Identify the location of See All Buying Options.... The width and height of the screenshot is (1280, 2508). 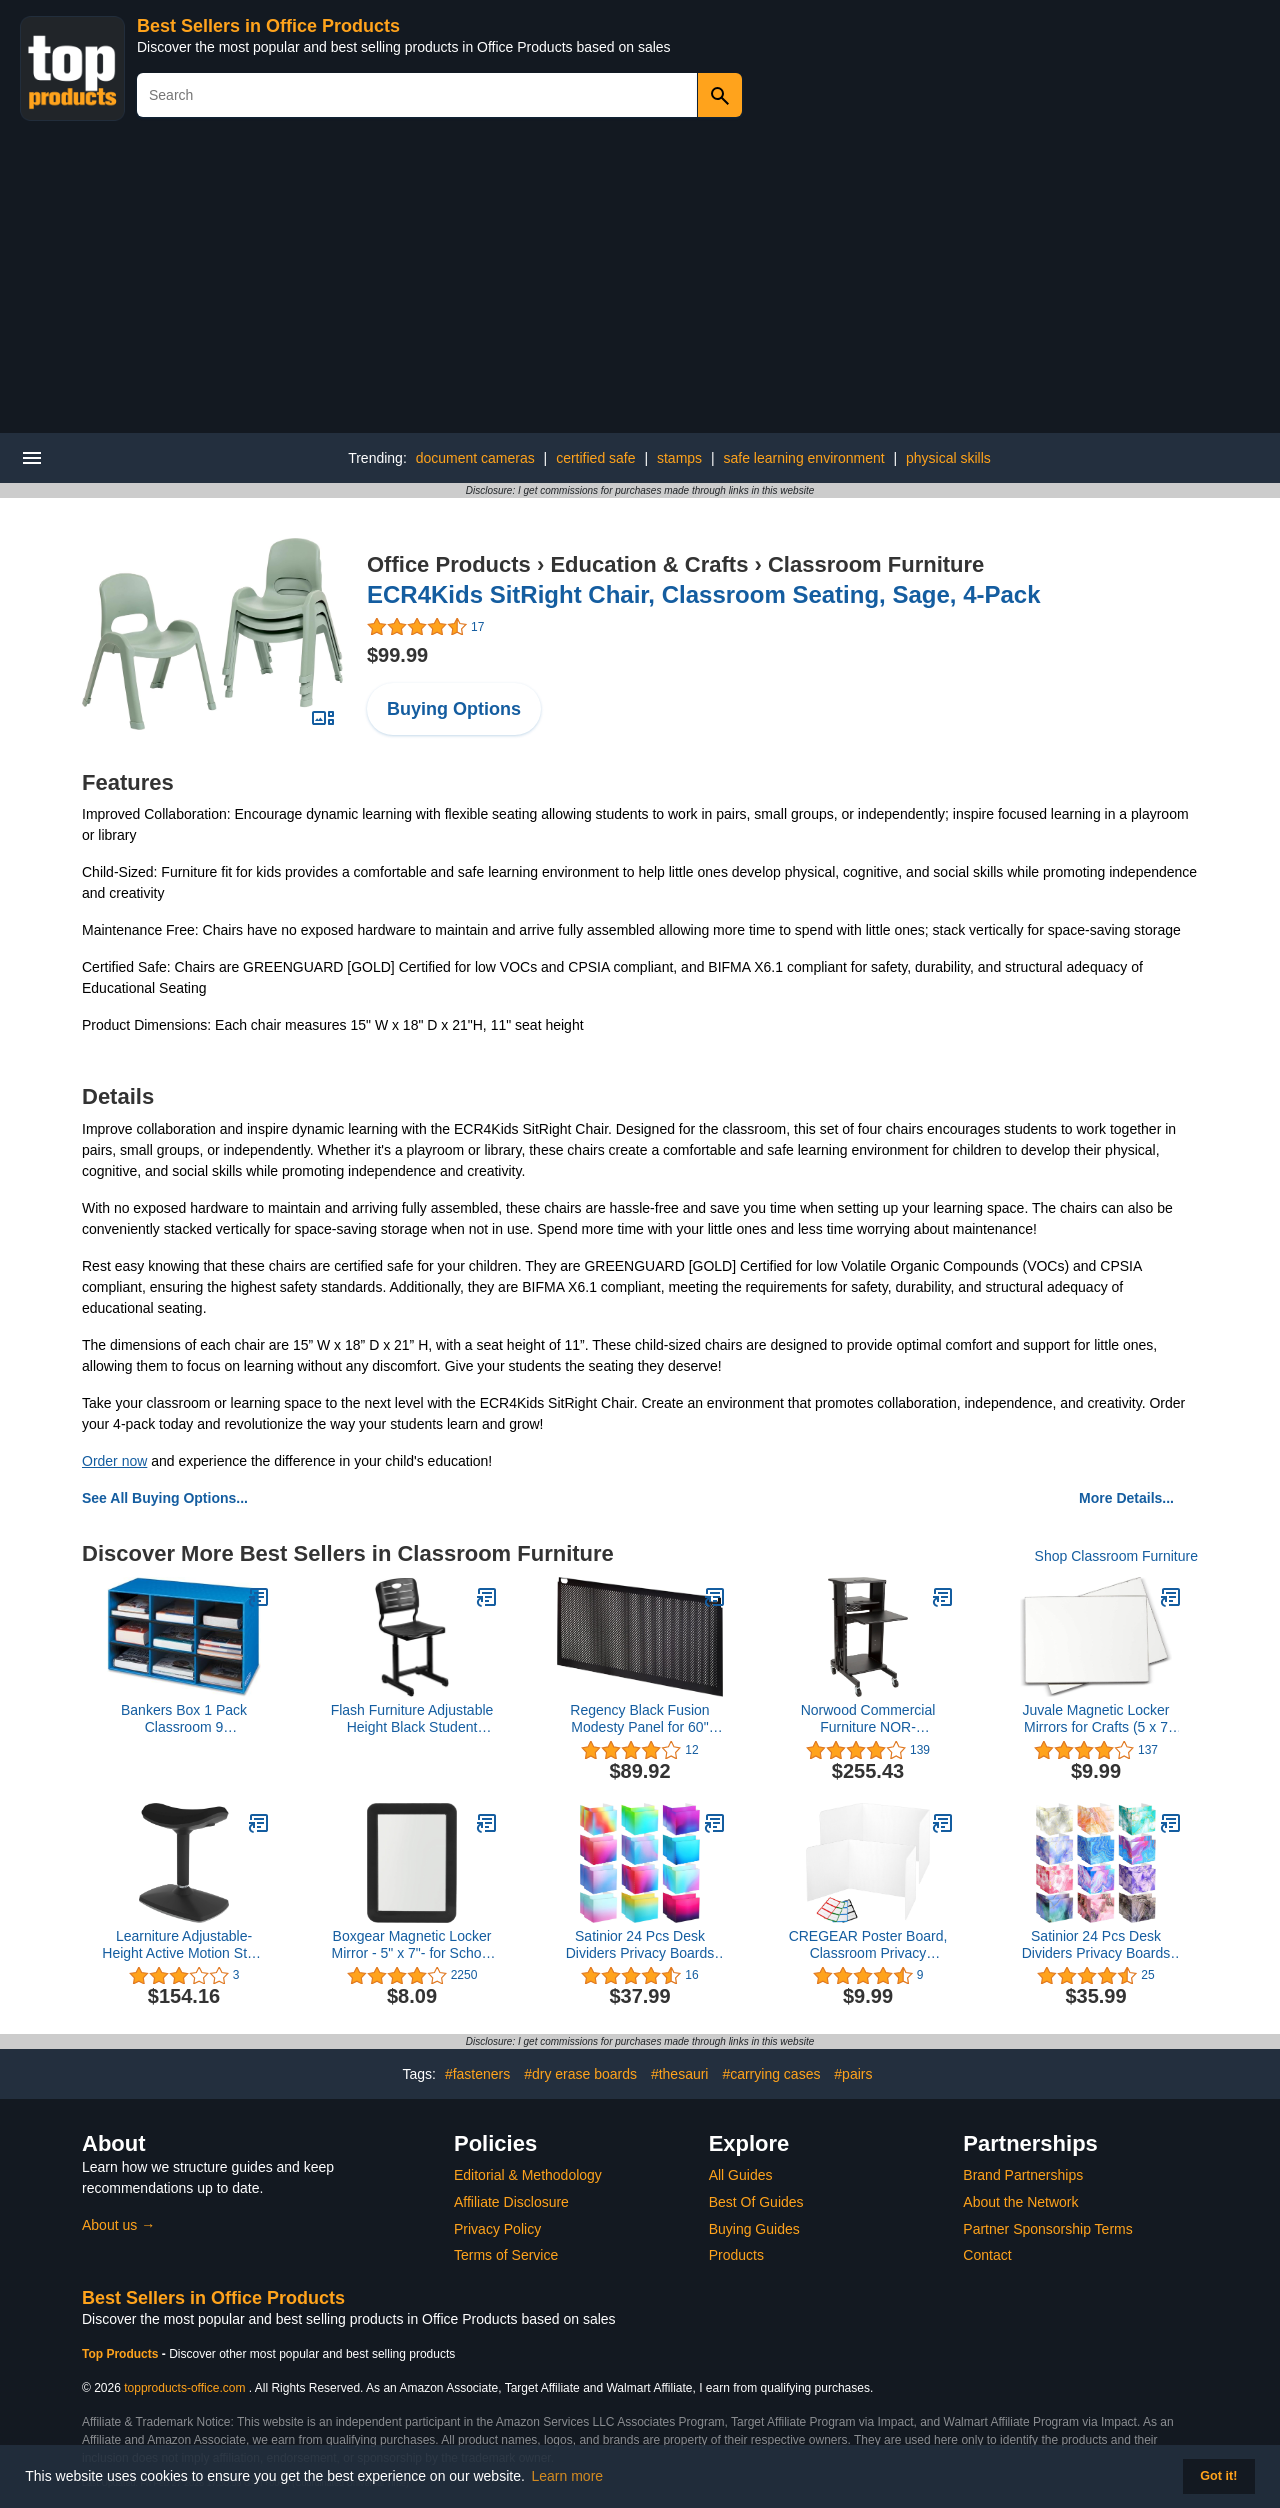
(165, 1498).